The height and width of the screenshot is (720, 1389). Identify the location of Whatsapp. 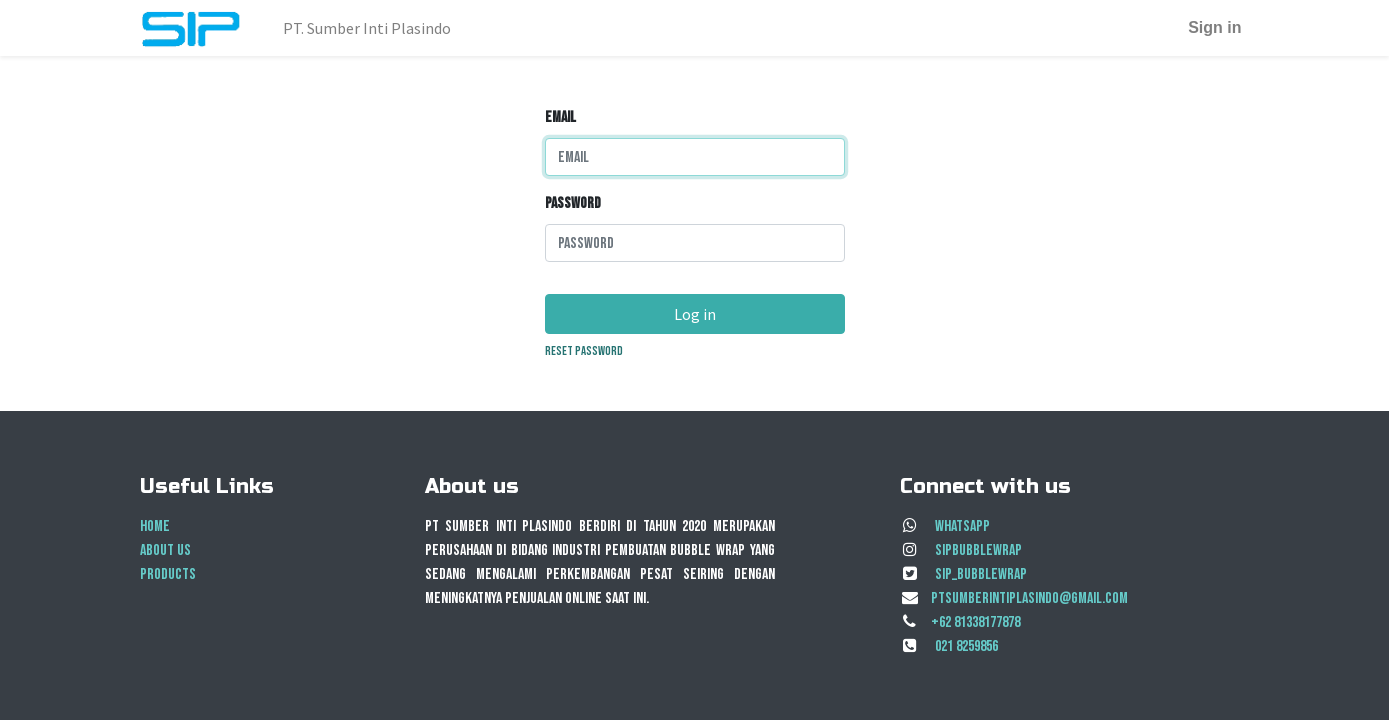
(962, 526).